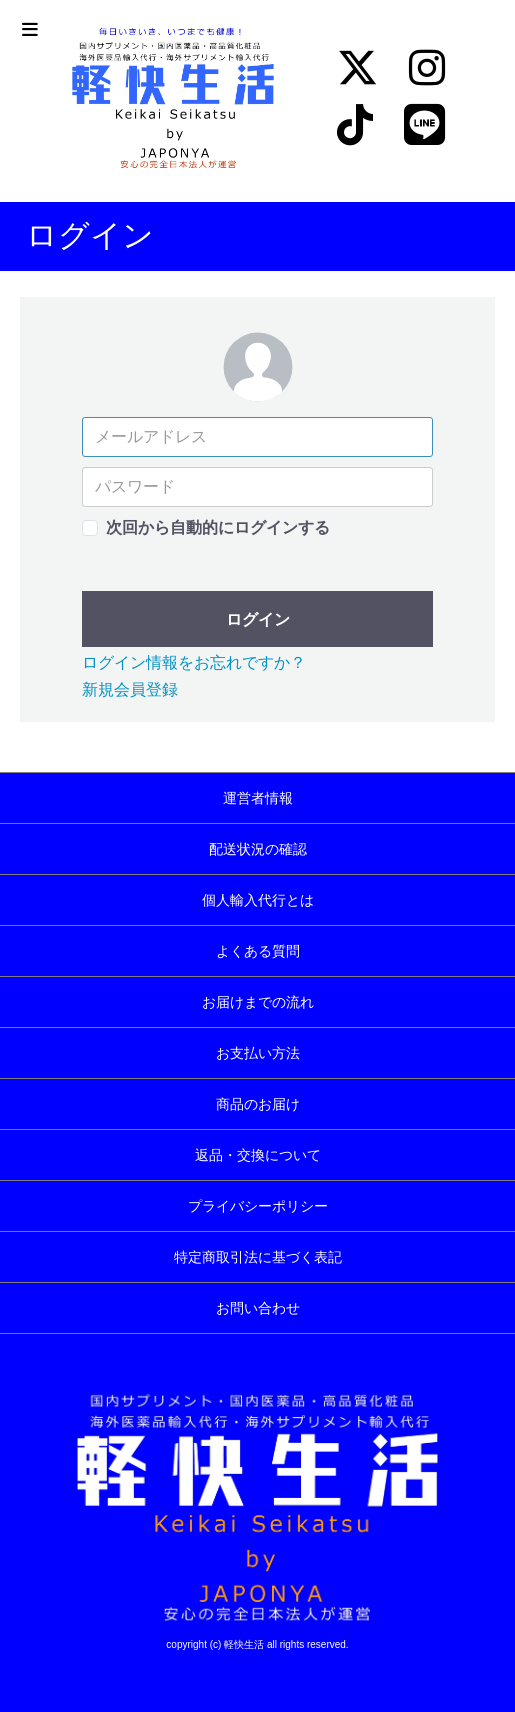  Describe the element at coordinates (258, 1104) in the screenshot. I see `商品のお届け` at that location.